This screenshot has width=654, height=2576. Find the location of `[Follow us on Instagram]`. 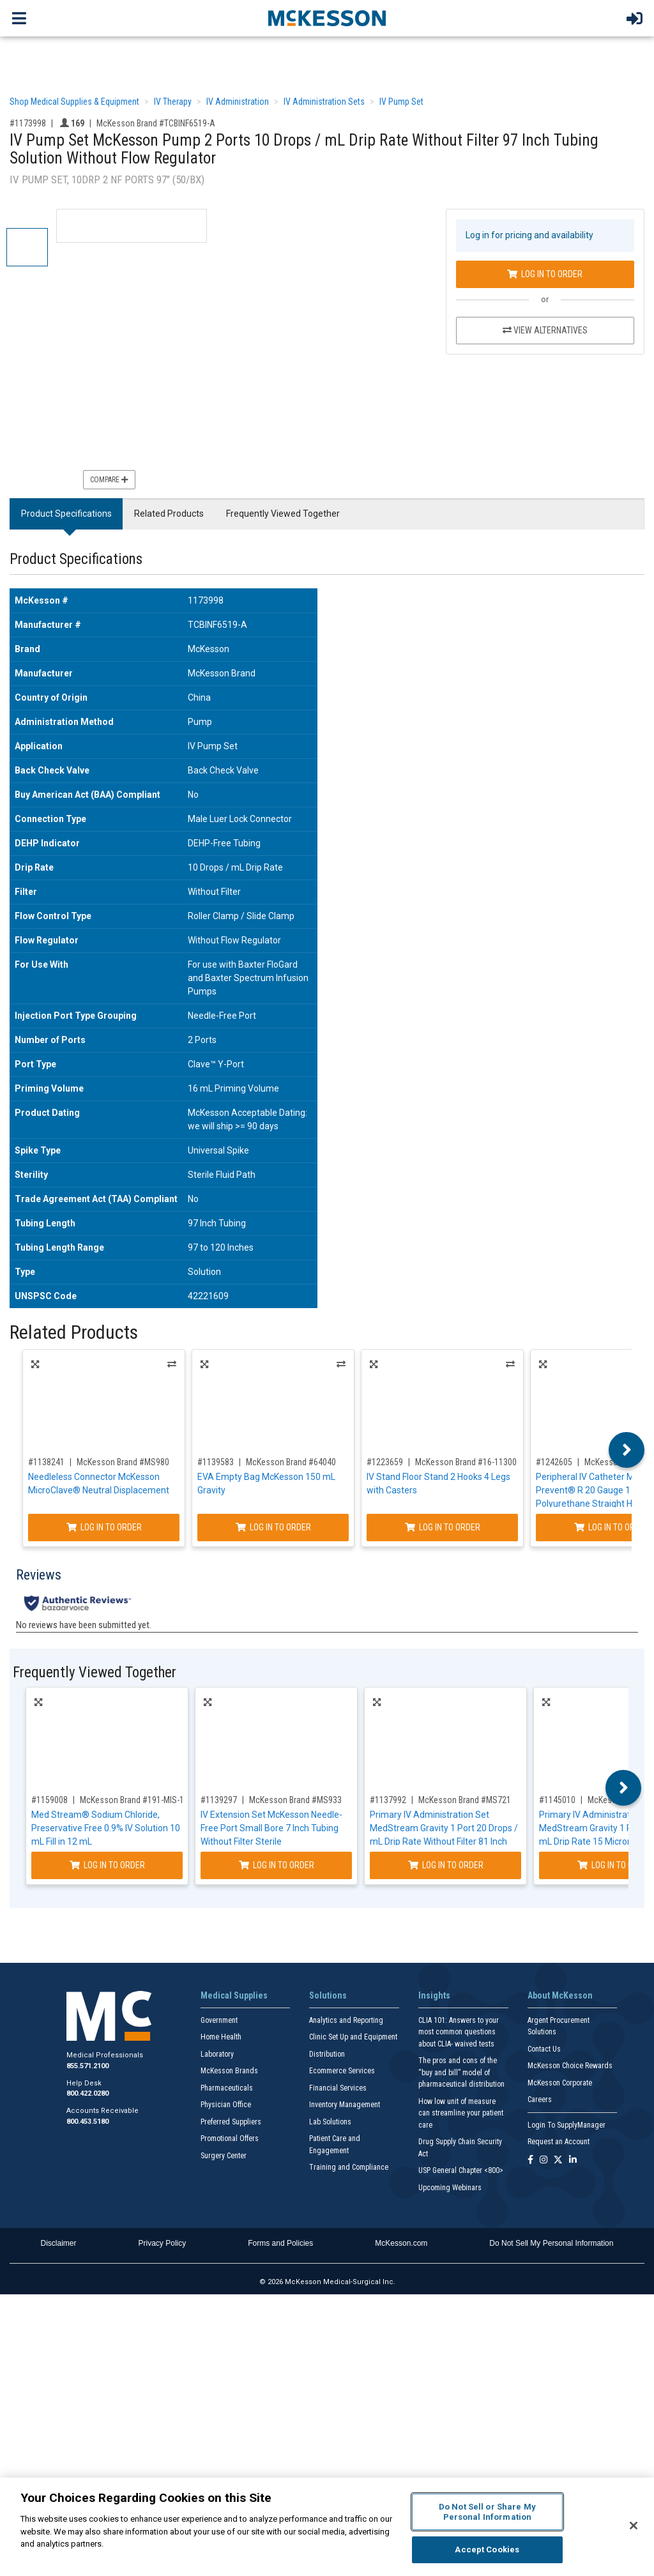

[Follow us on Instagram] is located at coordinates (543, 2160).